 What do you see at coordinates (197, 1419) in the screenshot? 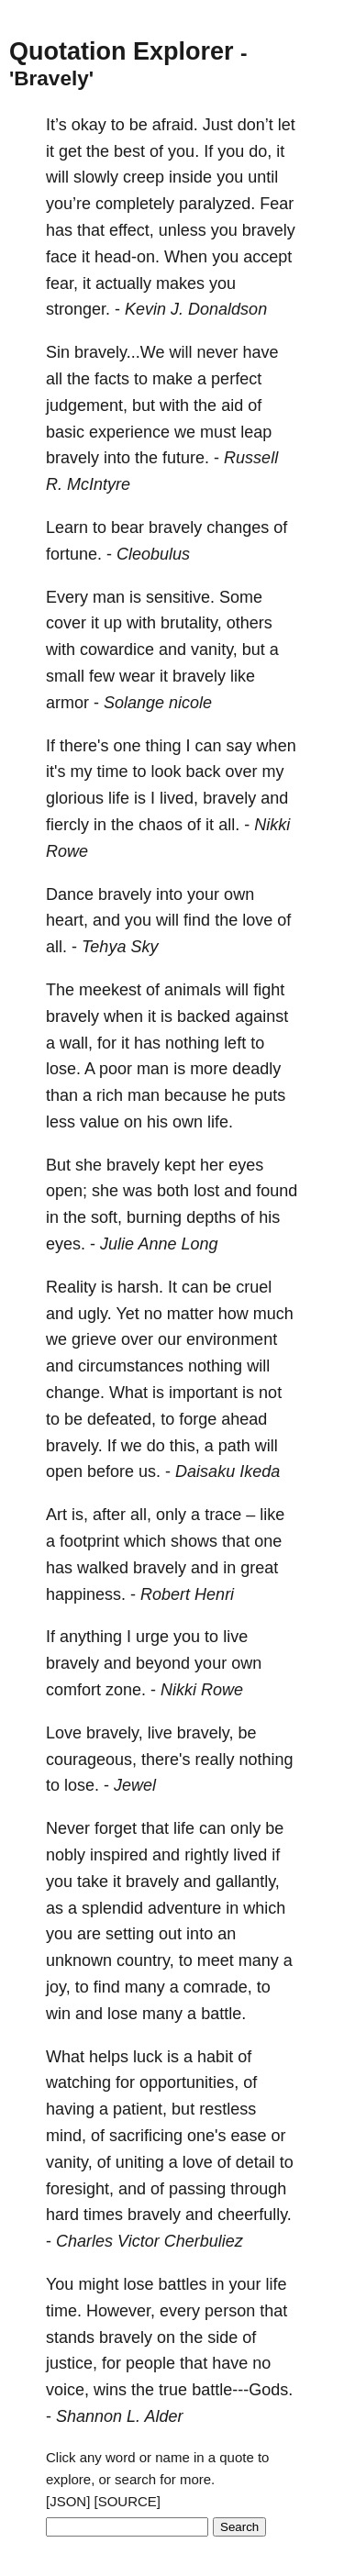
I see `forge` at bounding box center [197, 1419].